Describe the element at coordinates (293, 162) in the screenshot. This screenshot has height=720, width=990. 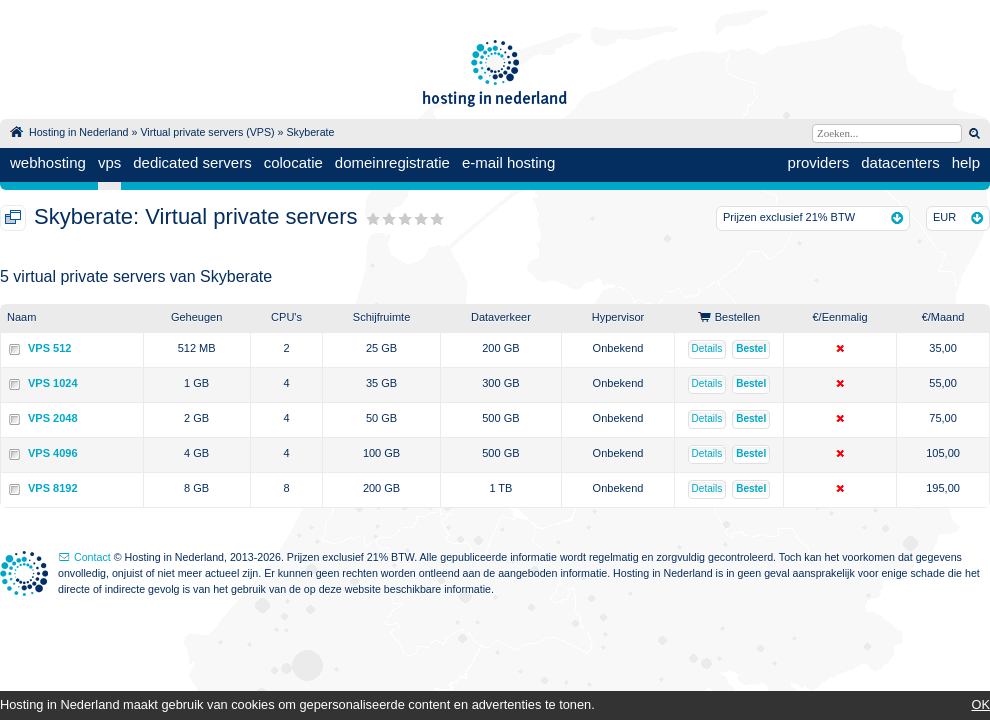
I see `colocatie` at that location.